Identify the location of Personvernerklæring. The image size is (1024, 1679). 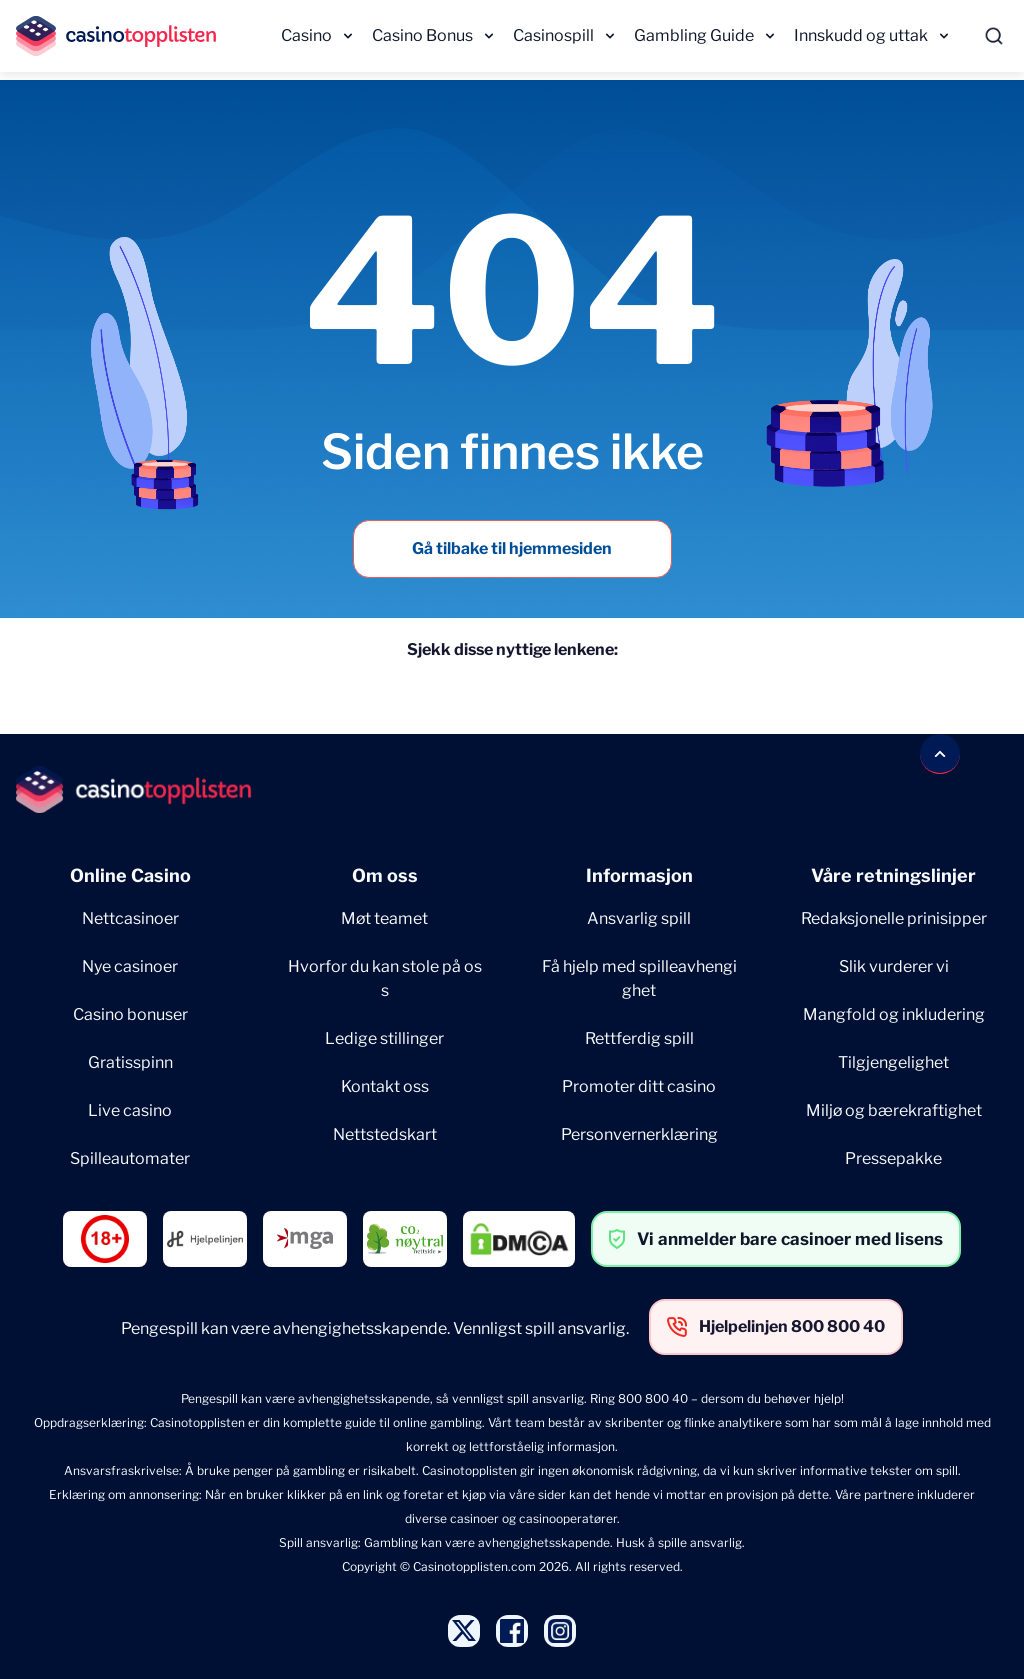
(639, 1134).